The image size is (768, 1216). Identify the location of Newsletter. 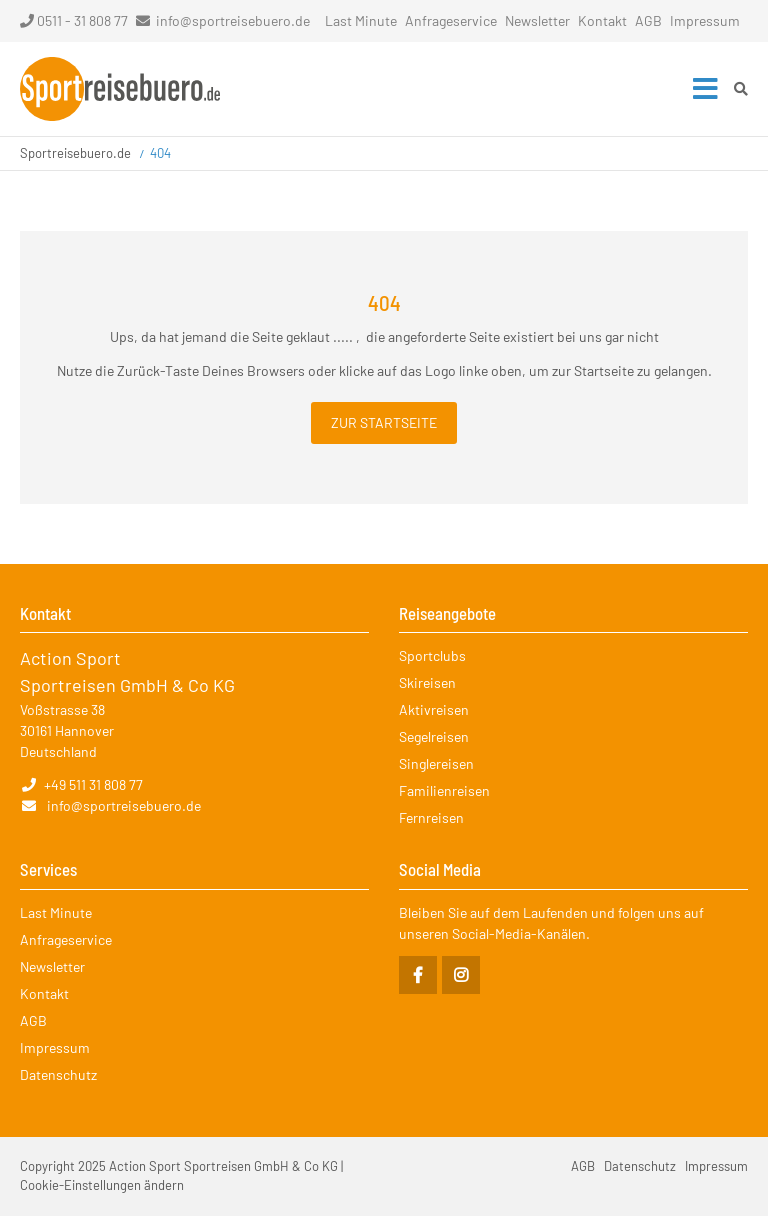
(537, 20).